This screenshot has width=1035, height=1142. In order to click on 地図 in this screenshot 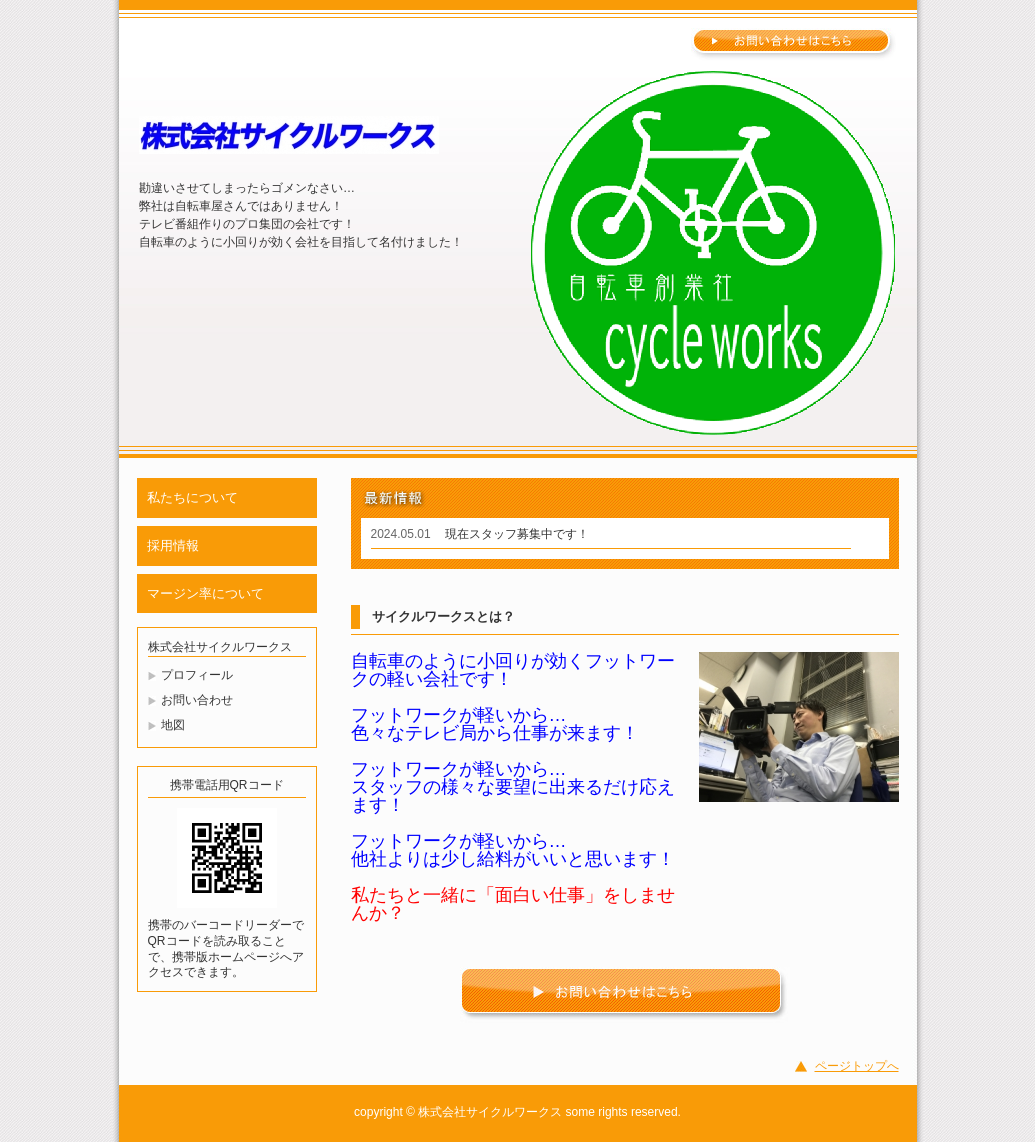, I will do `click(173, 725)`.